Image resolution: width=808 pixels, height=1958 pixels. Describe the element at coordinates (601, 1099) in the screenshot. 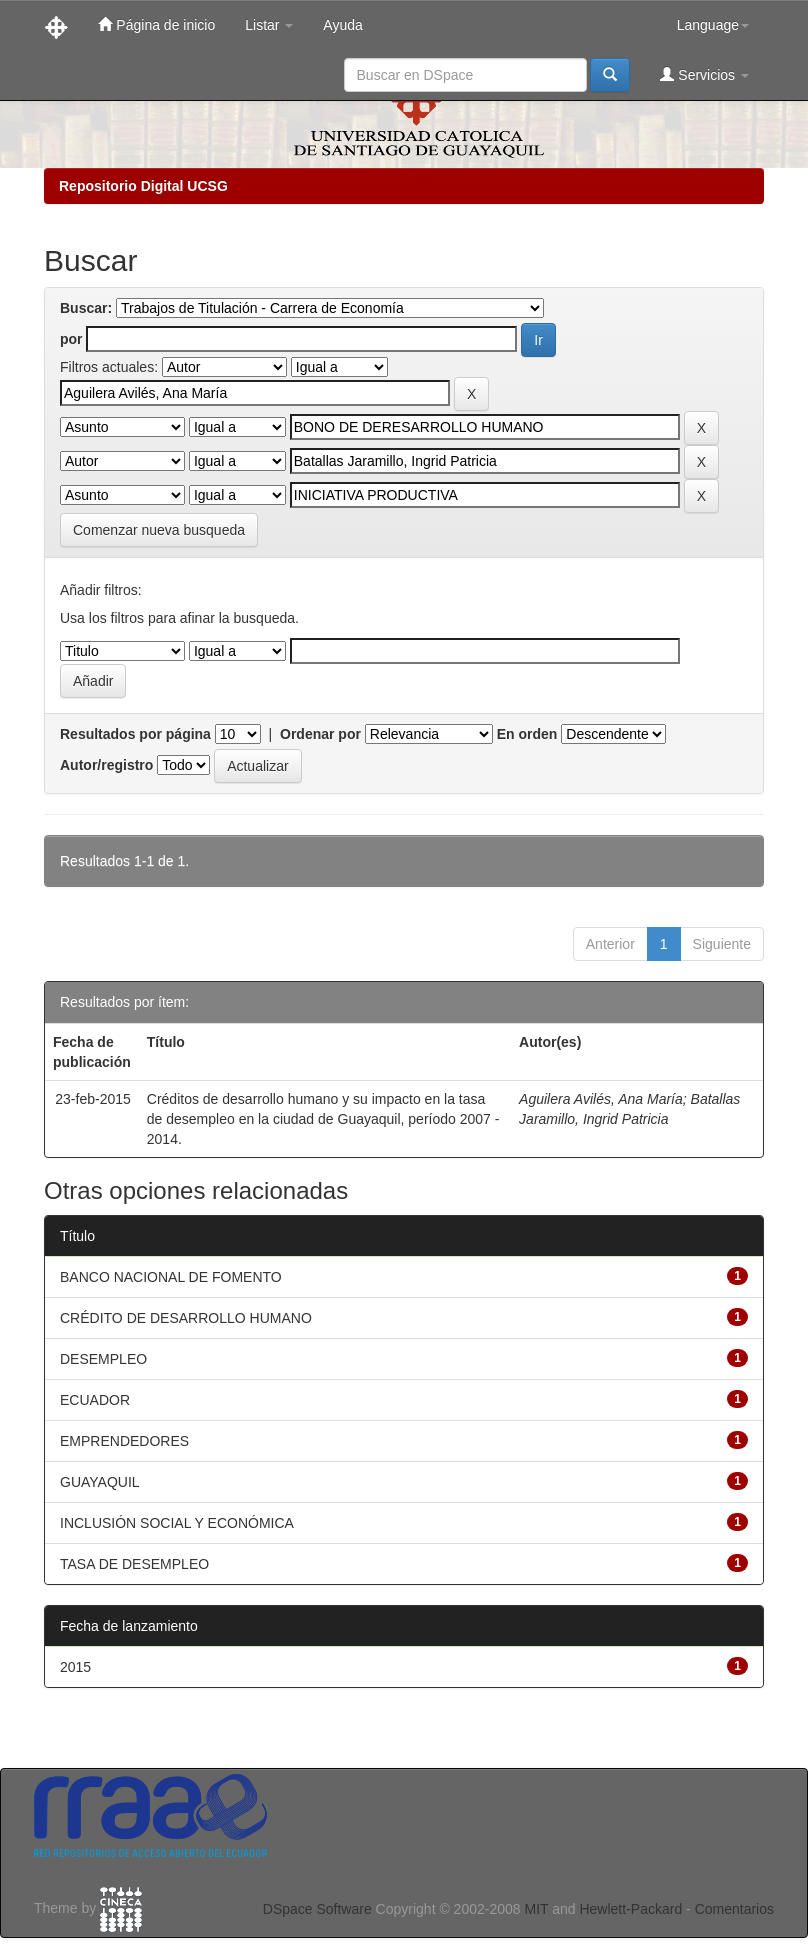

I see `Aguilera Avilés, Ana María` at that location.